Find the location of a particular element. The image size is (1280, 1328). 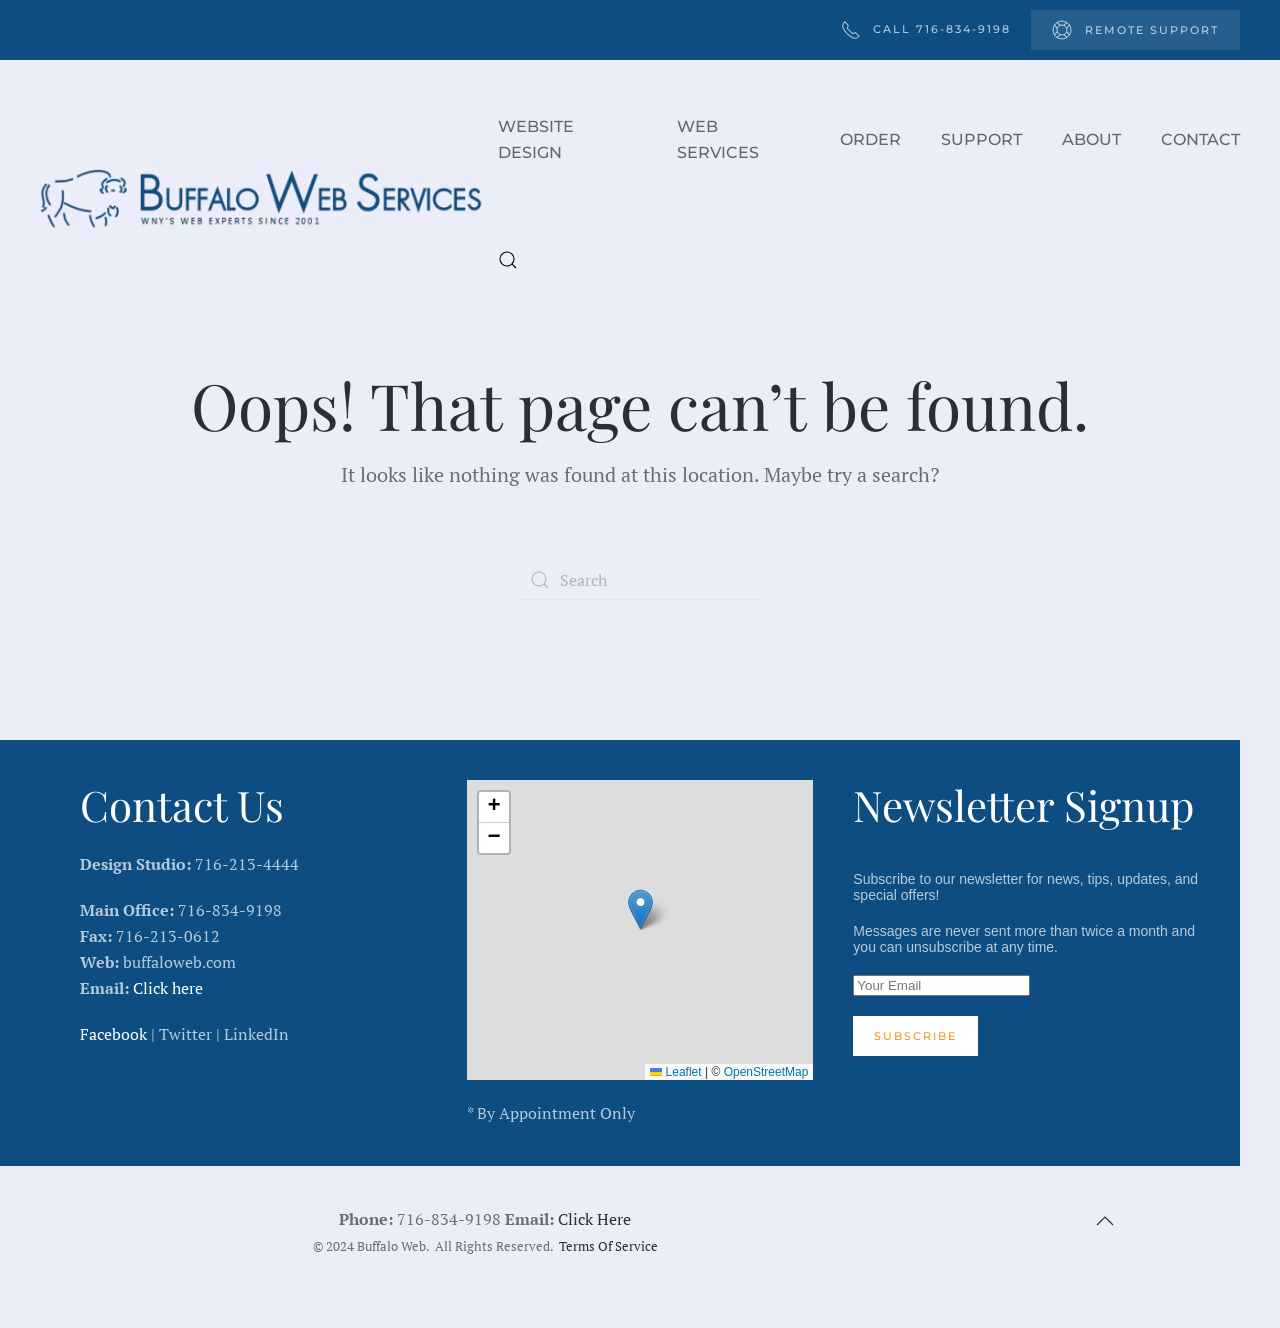

Contact [button] is located at coordinates (1200, 139).